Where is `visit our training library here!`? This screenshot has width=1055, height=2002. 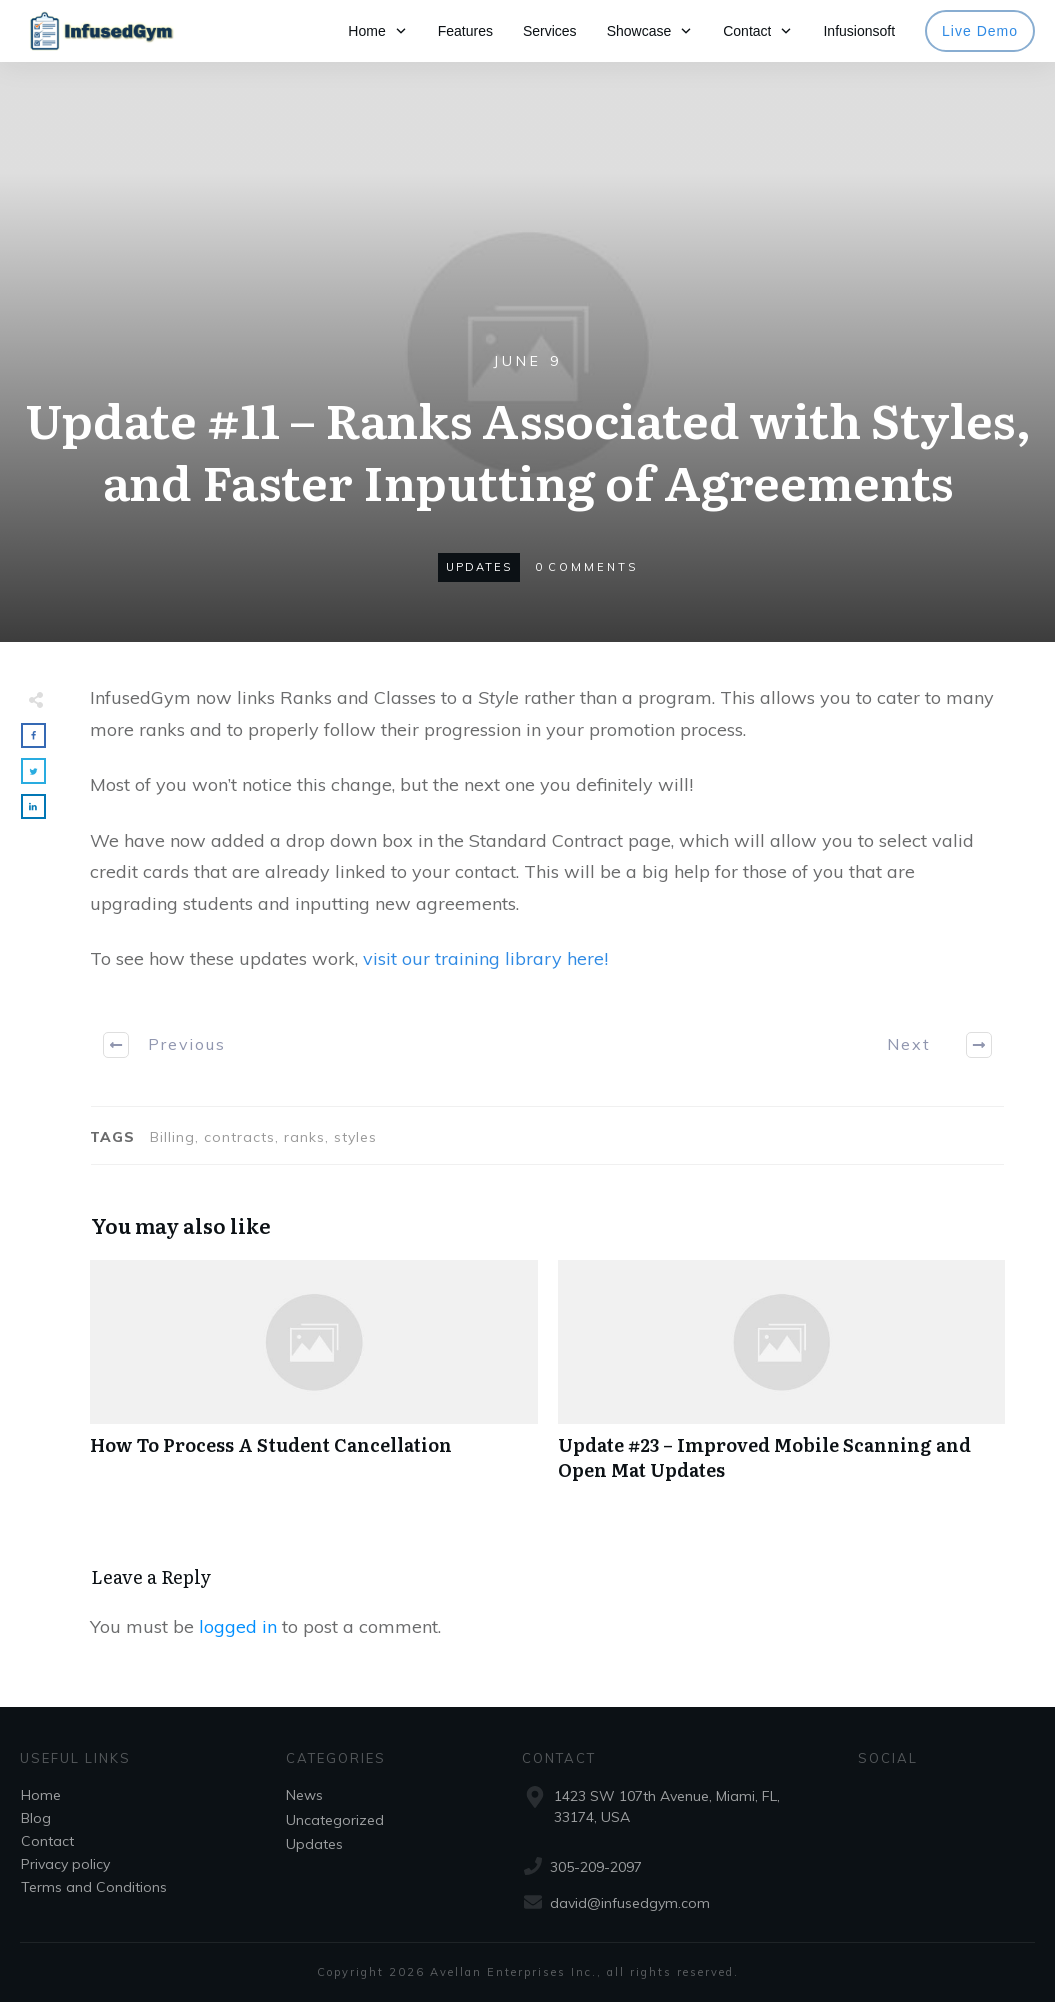 visit our training library here! is located at coordinates (485, 958).